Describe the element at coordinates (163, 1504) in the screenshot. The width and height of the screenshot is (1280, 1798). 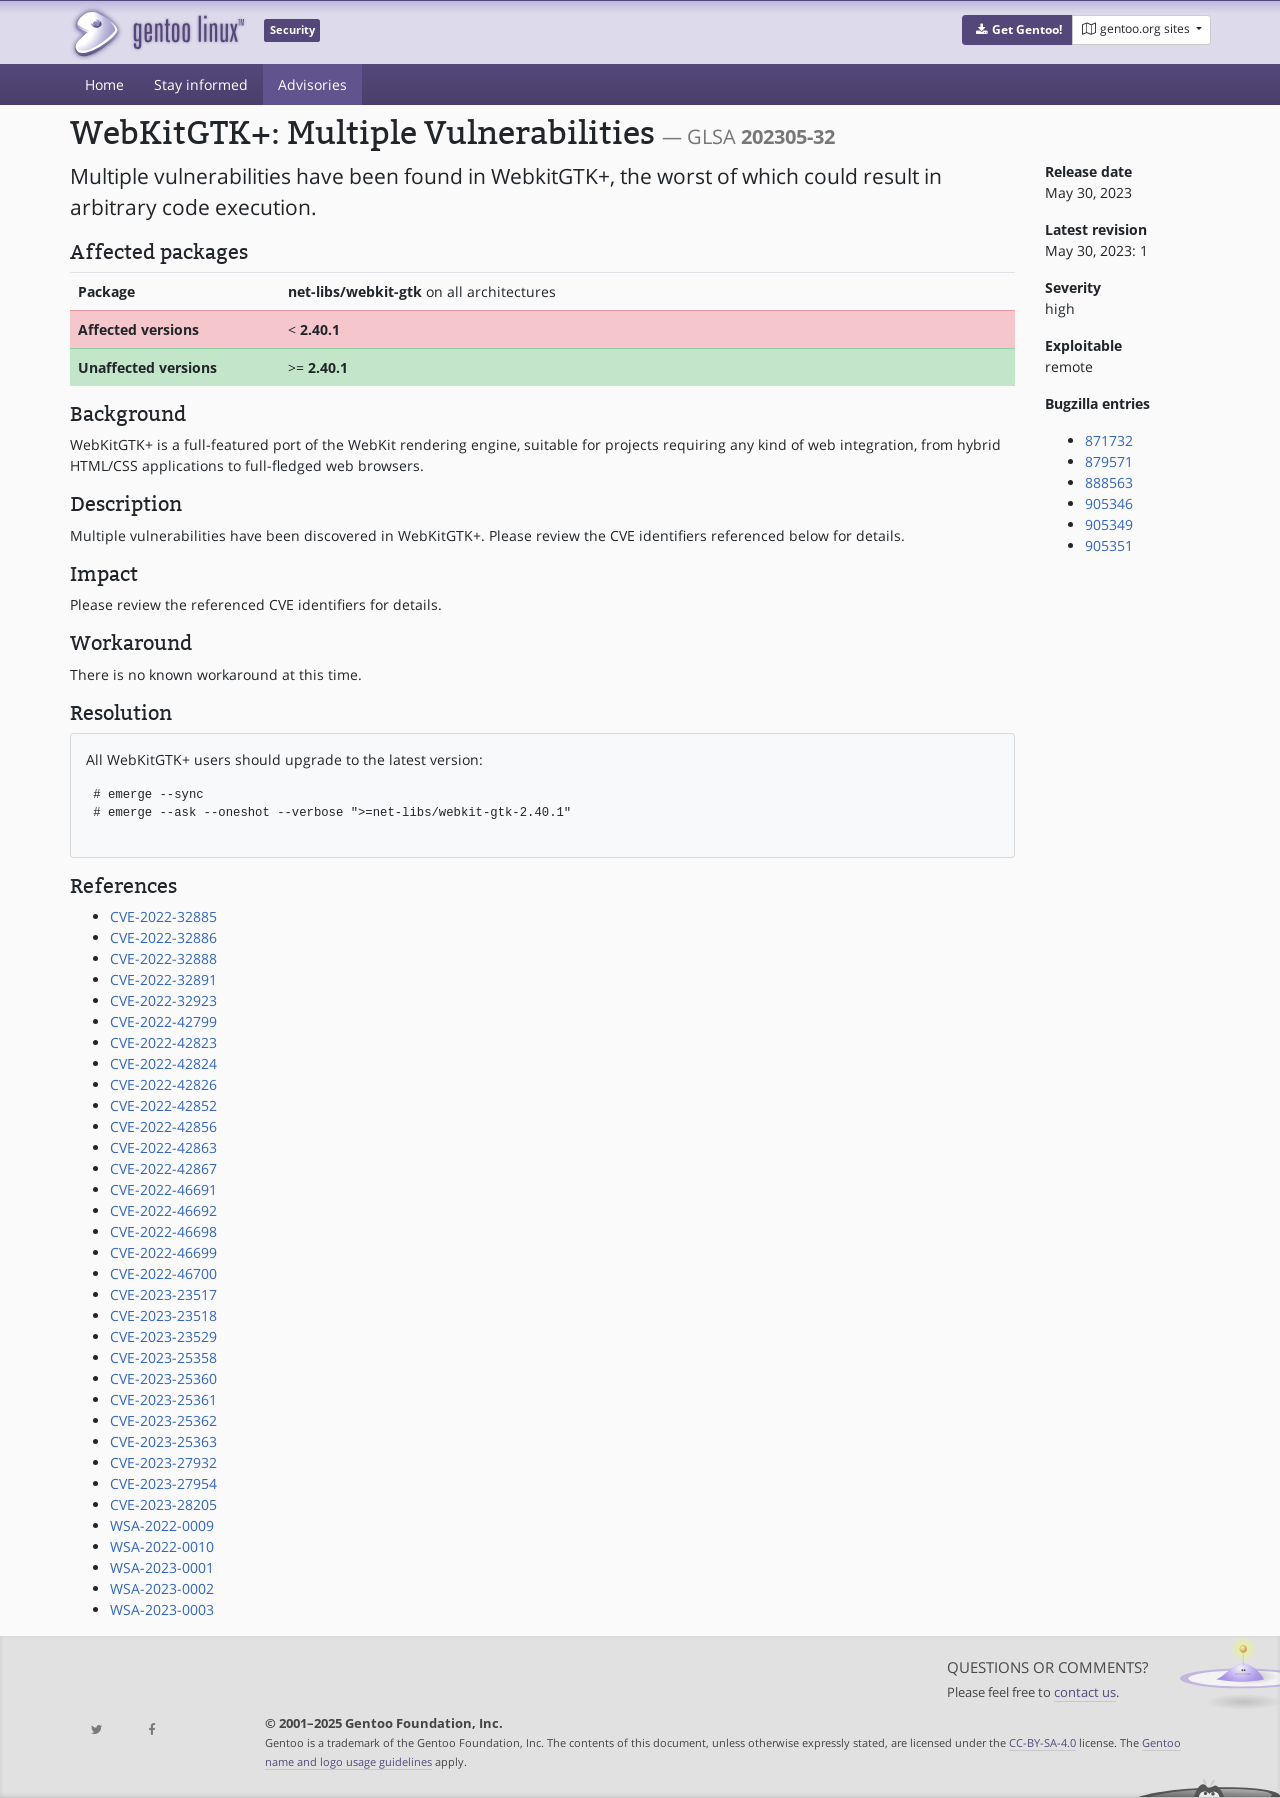
I see `CVE-2023-28205` at that location.